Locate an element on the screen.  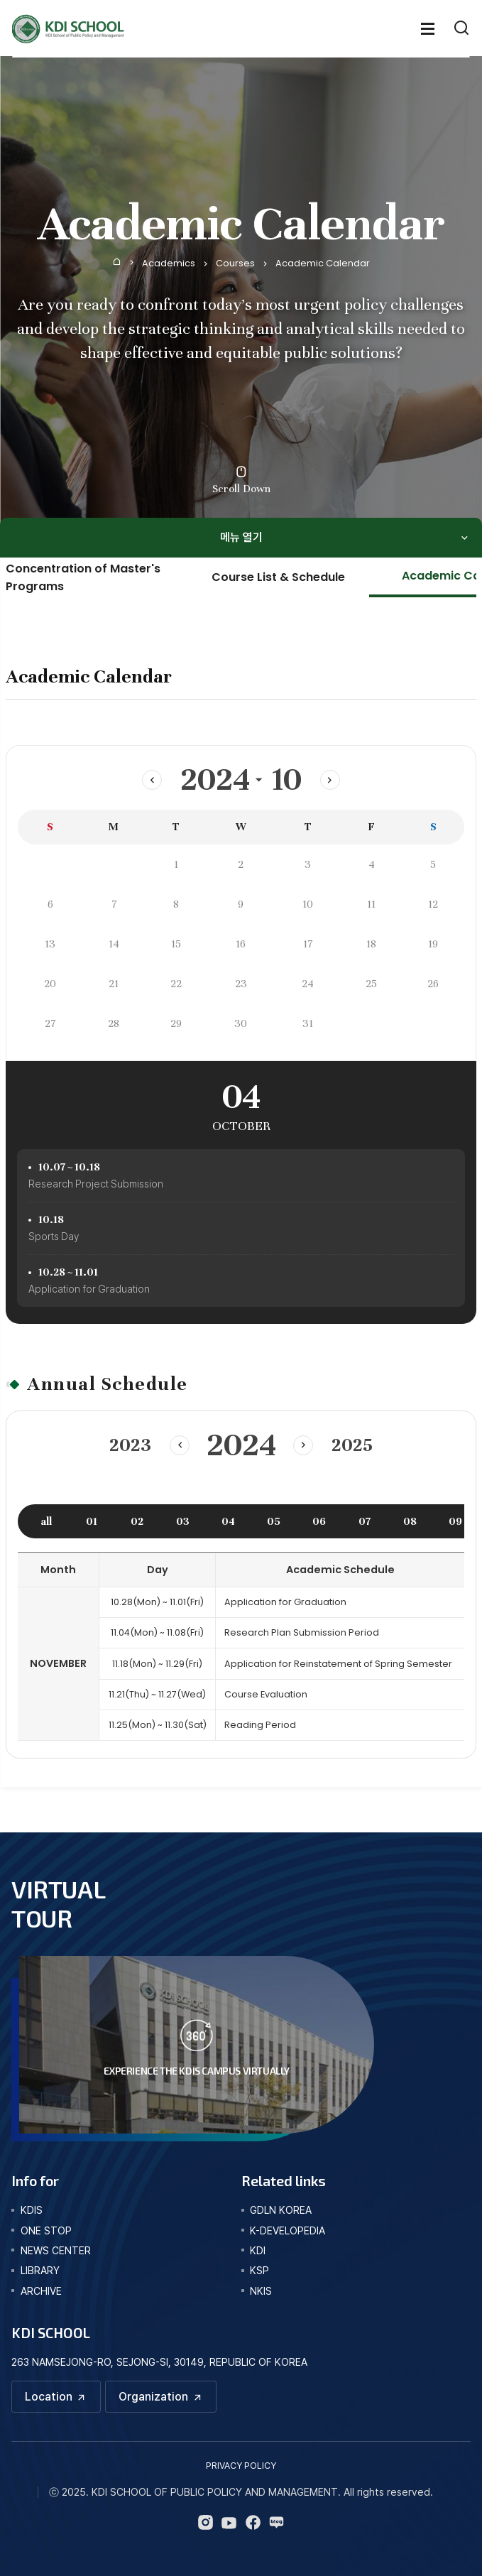
news center is located at coordinates (56, 2250).